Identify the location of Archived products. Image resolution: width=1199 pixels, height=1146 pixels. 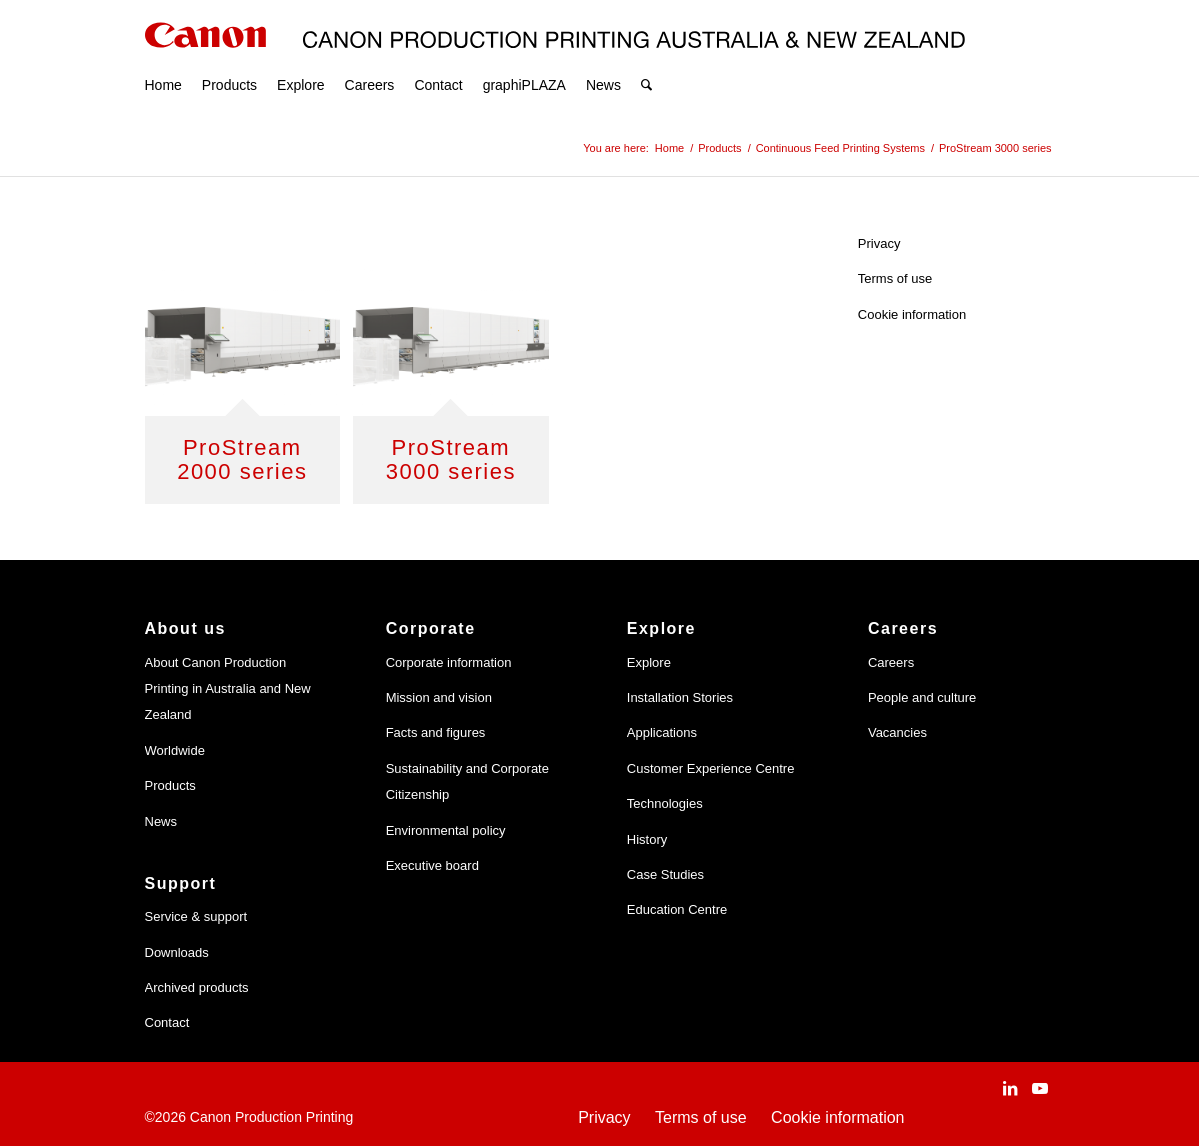
(197, 987).